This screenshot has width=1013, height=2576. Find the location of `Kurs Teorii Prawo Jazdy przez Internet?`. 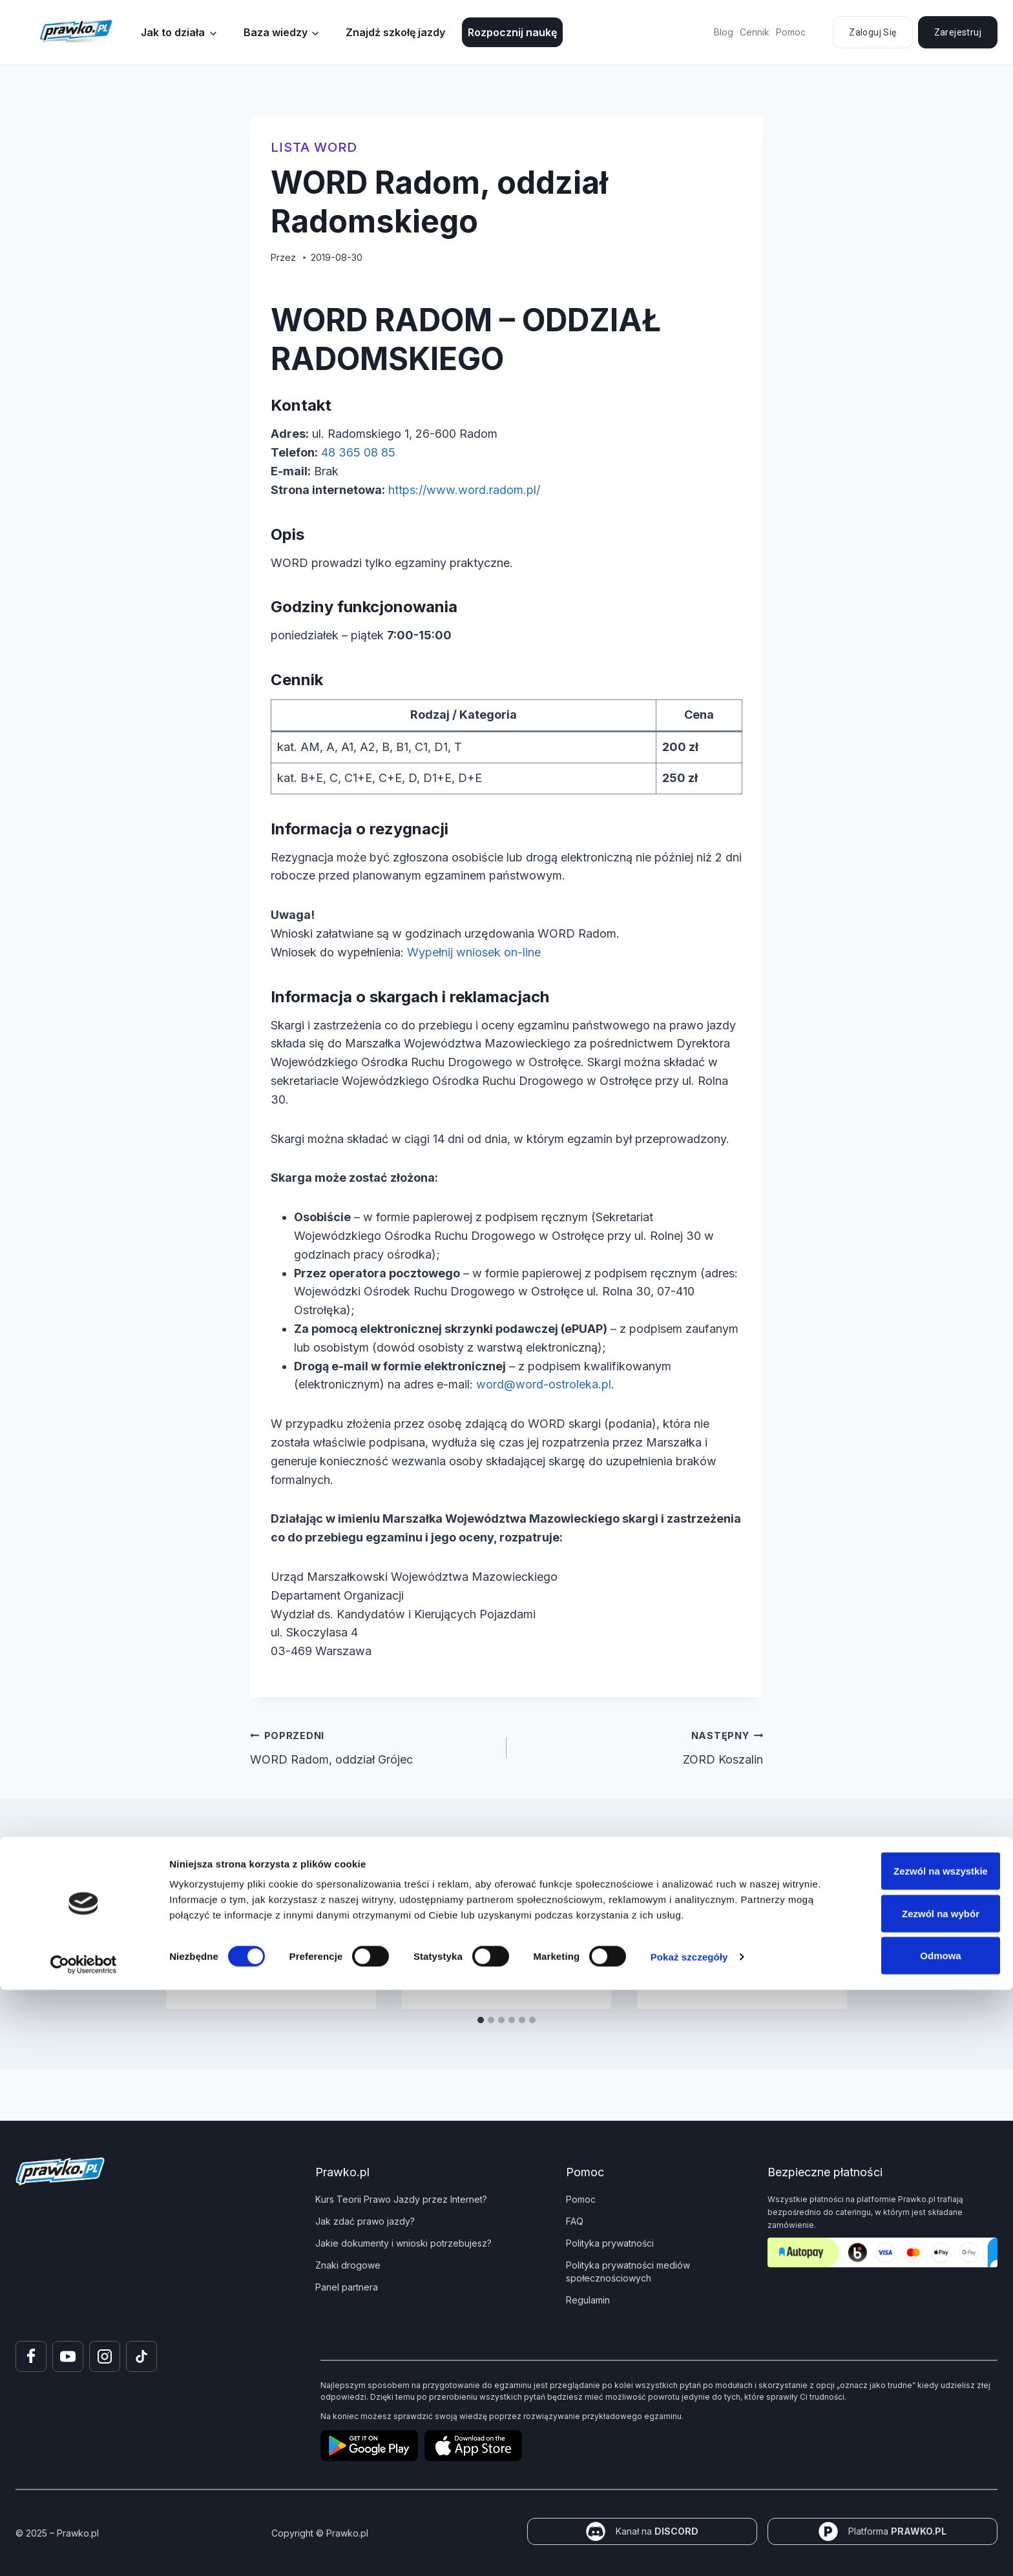

Kurs Teorii Prawo Jazdy przez Internet? is located at coordinates (401, 2199).